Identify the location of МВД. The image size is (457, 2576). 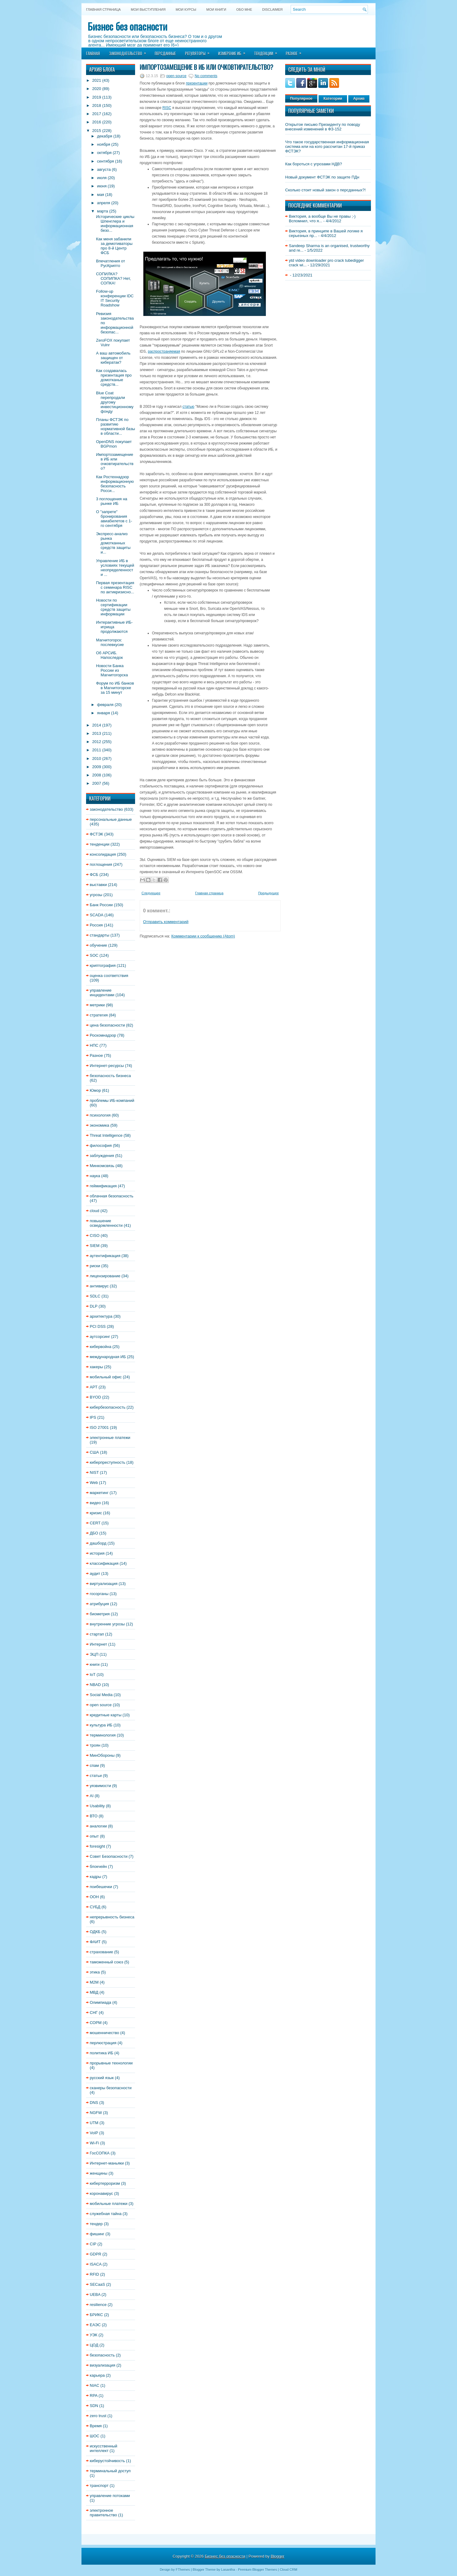
(94, 1992).